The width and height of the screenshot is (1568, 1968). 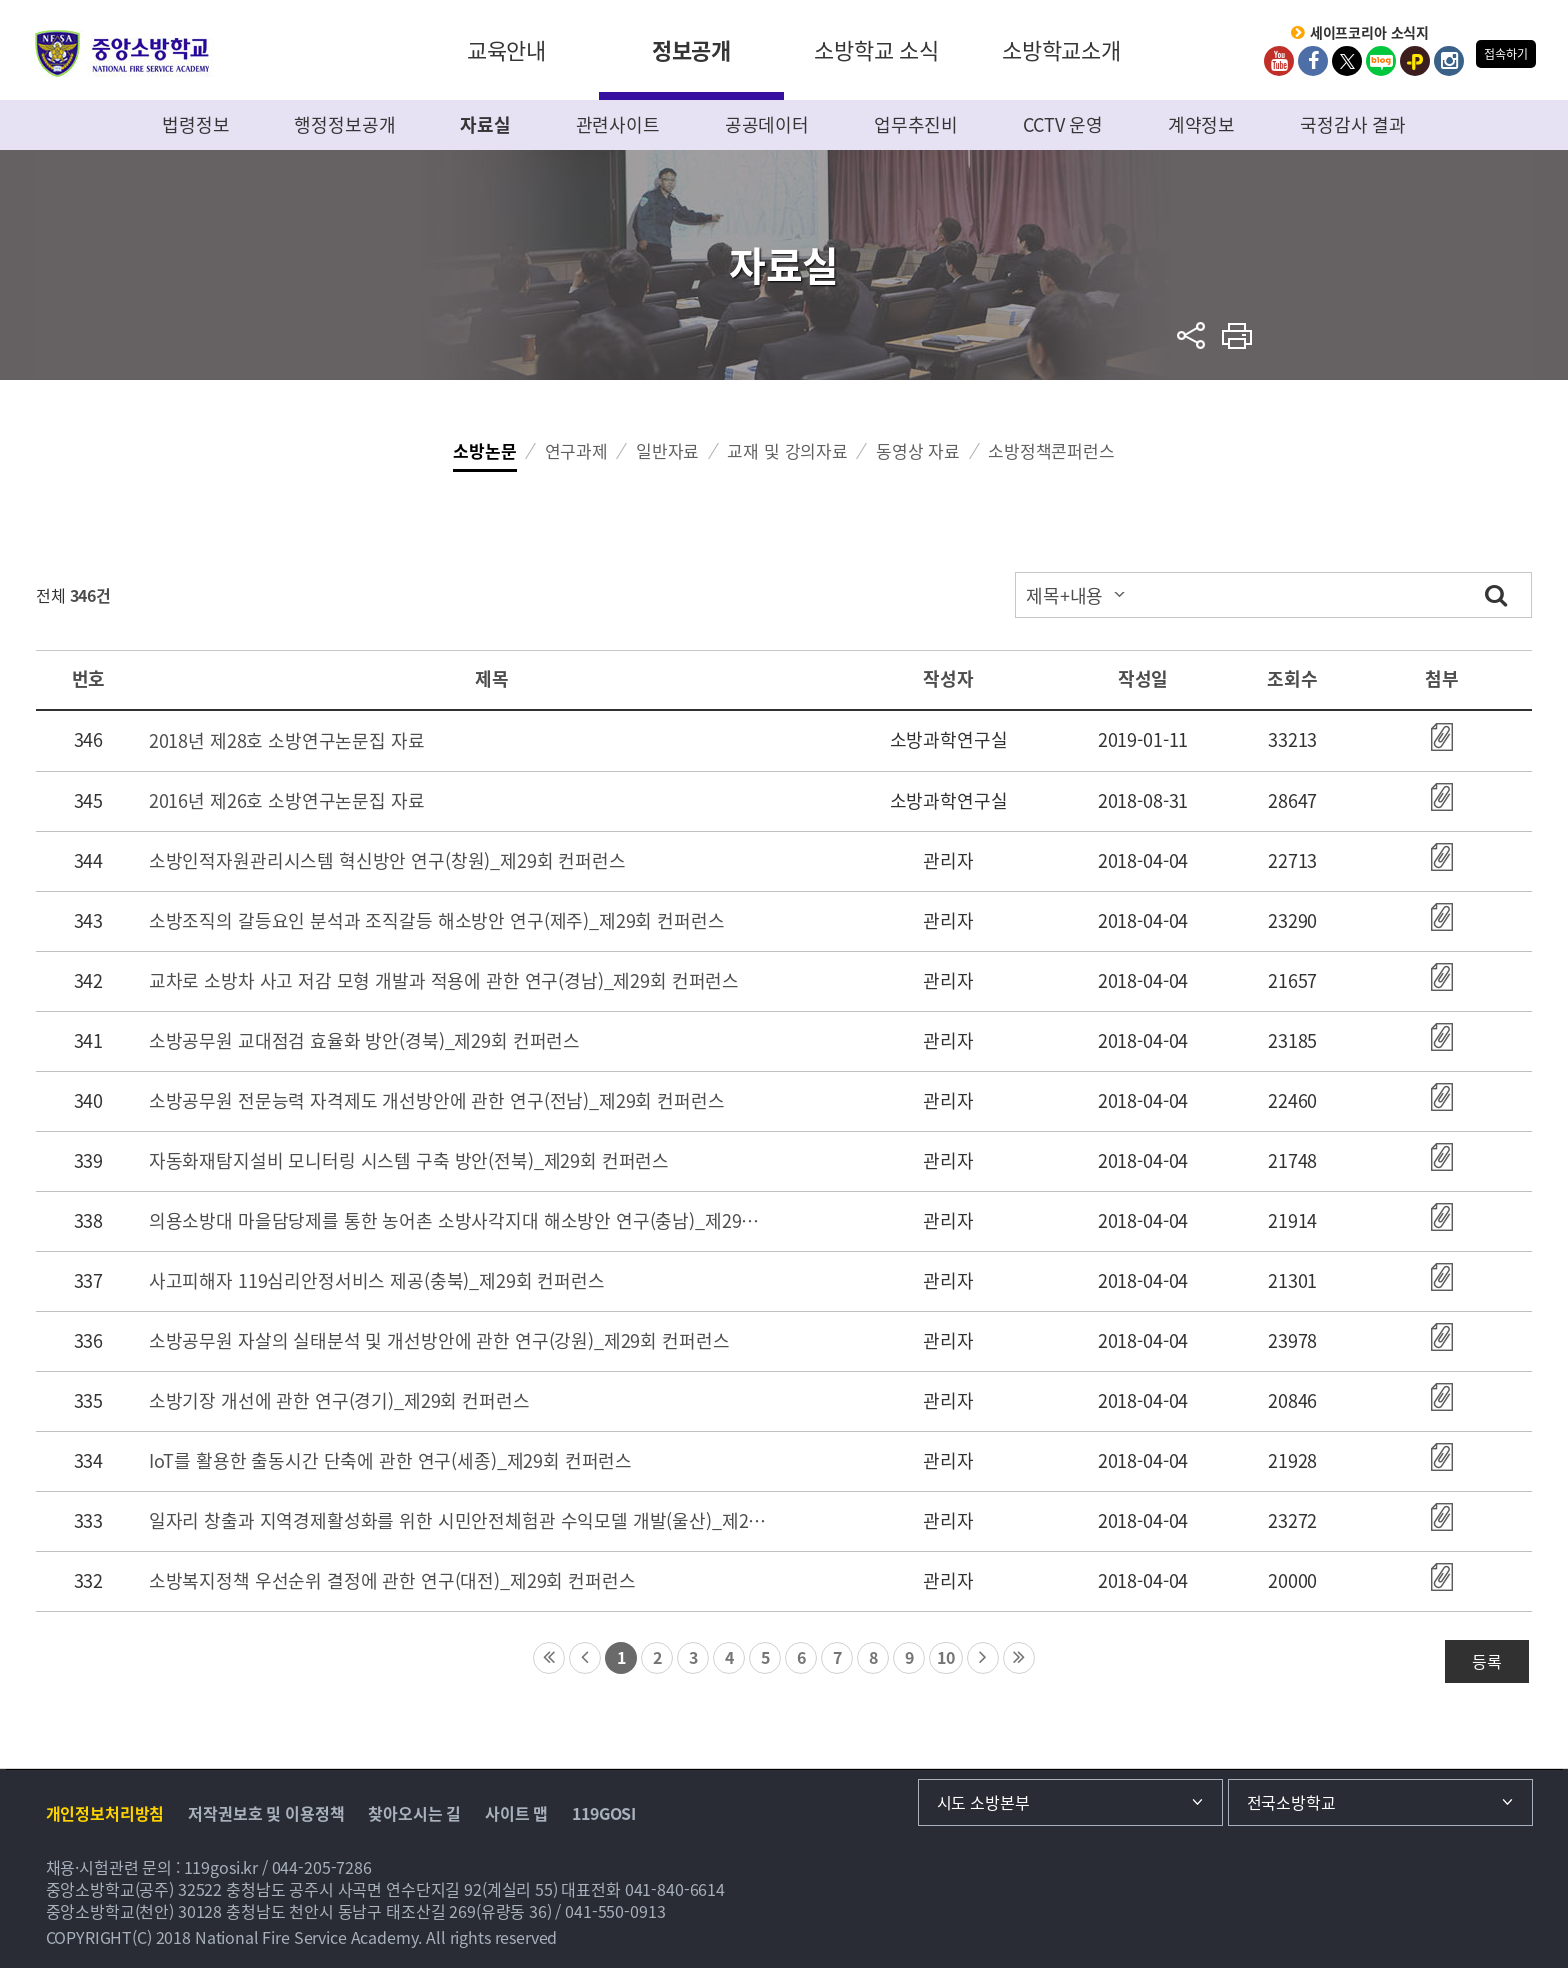 I want to click on 119gosi.kr, so click(x=221, y=1867).